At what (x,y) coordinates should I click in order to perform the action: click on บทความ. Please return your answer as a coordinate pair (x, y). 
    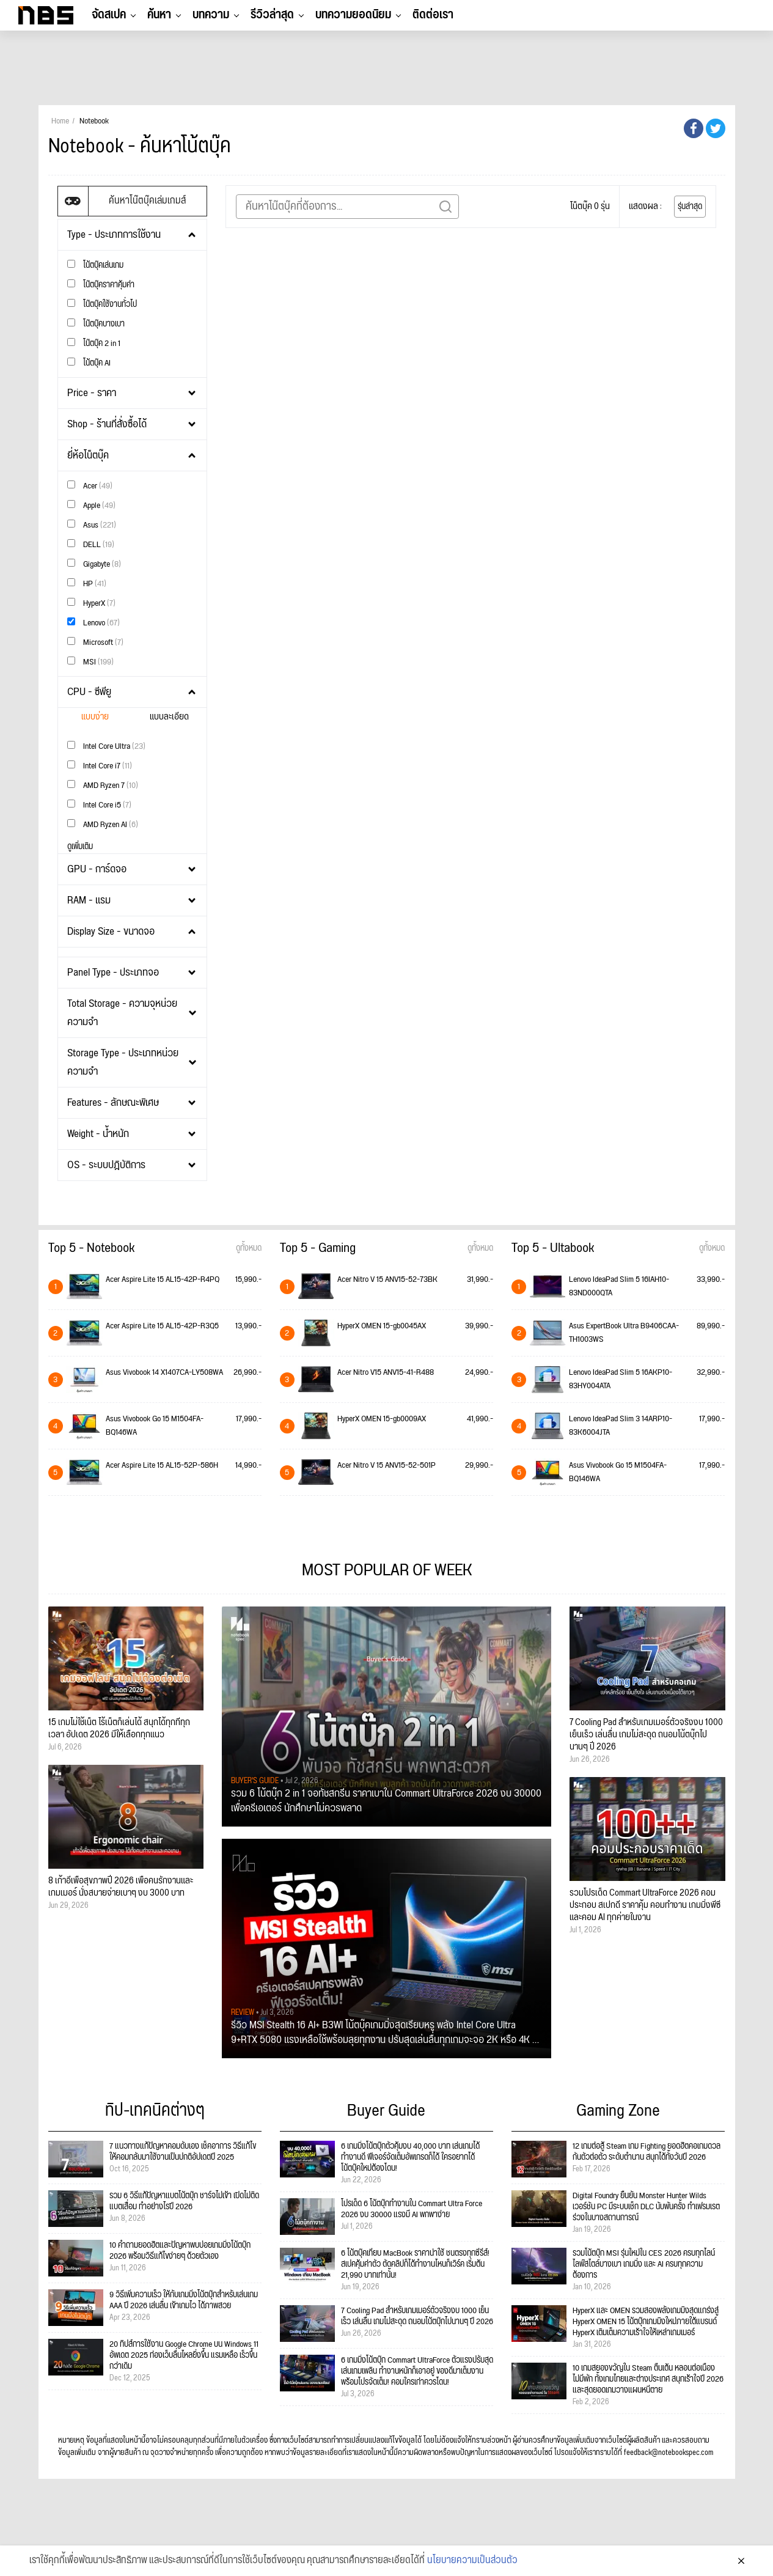
    Looking at the image, I should click on (210, 14).